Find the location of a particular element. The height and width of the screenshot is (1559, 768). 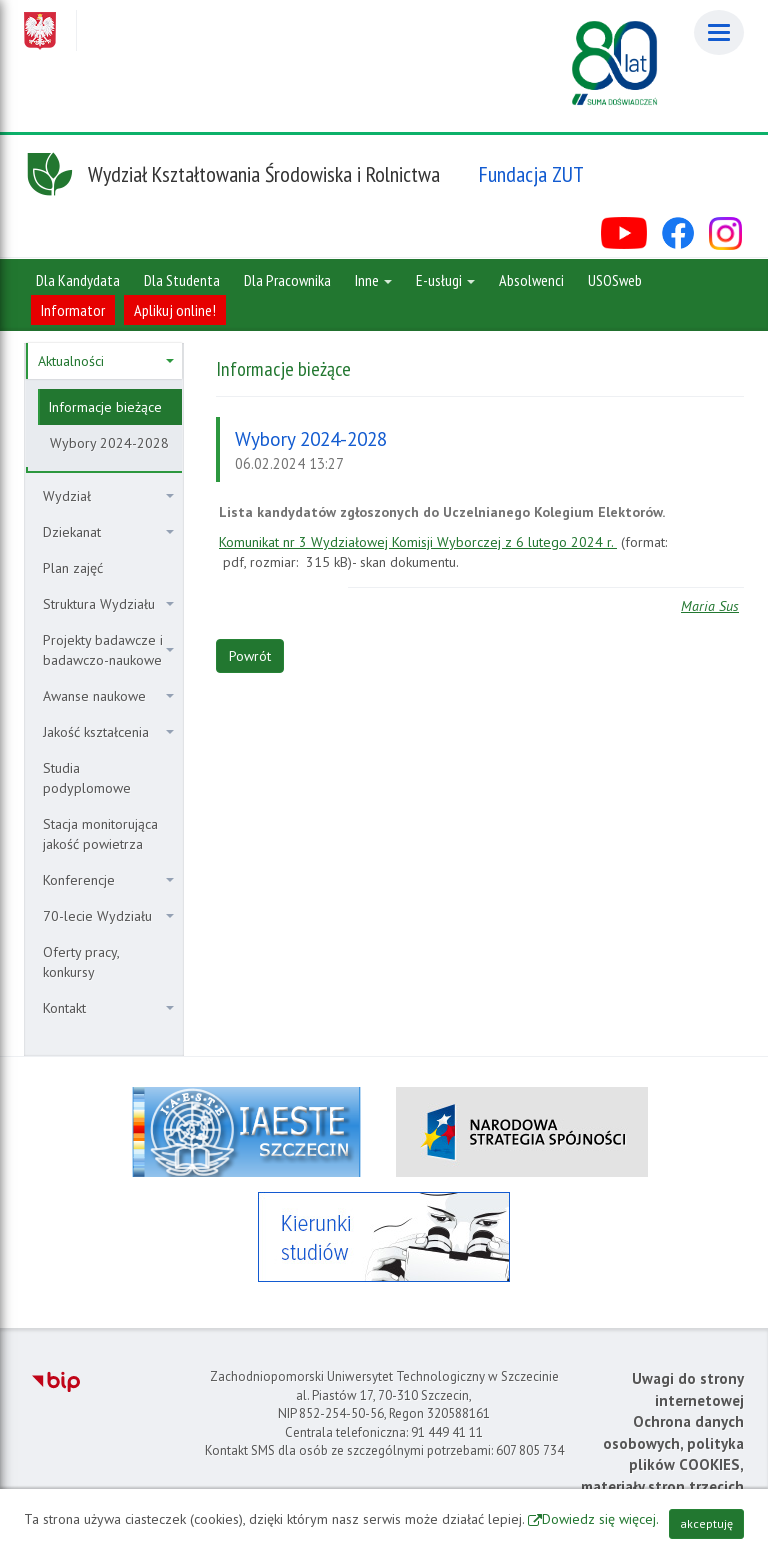

Oferty pracy, konkursy is located at coordinates (81, 962).